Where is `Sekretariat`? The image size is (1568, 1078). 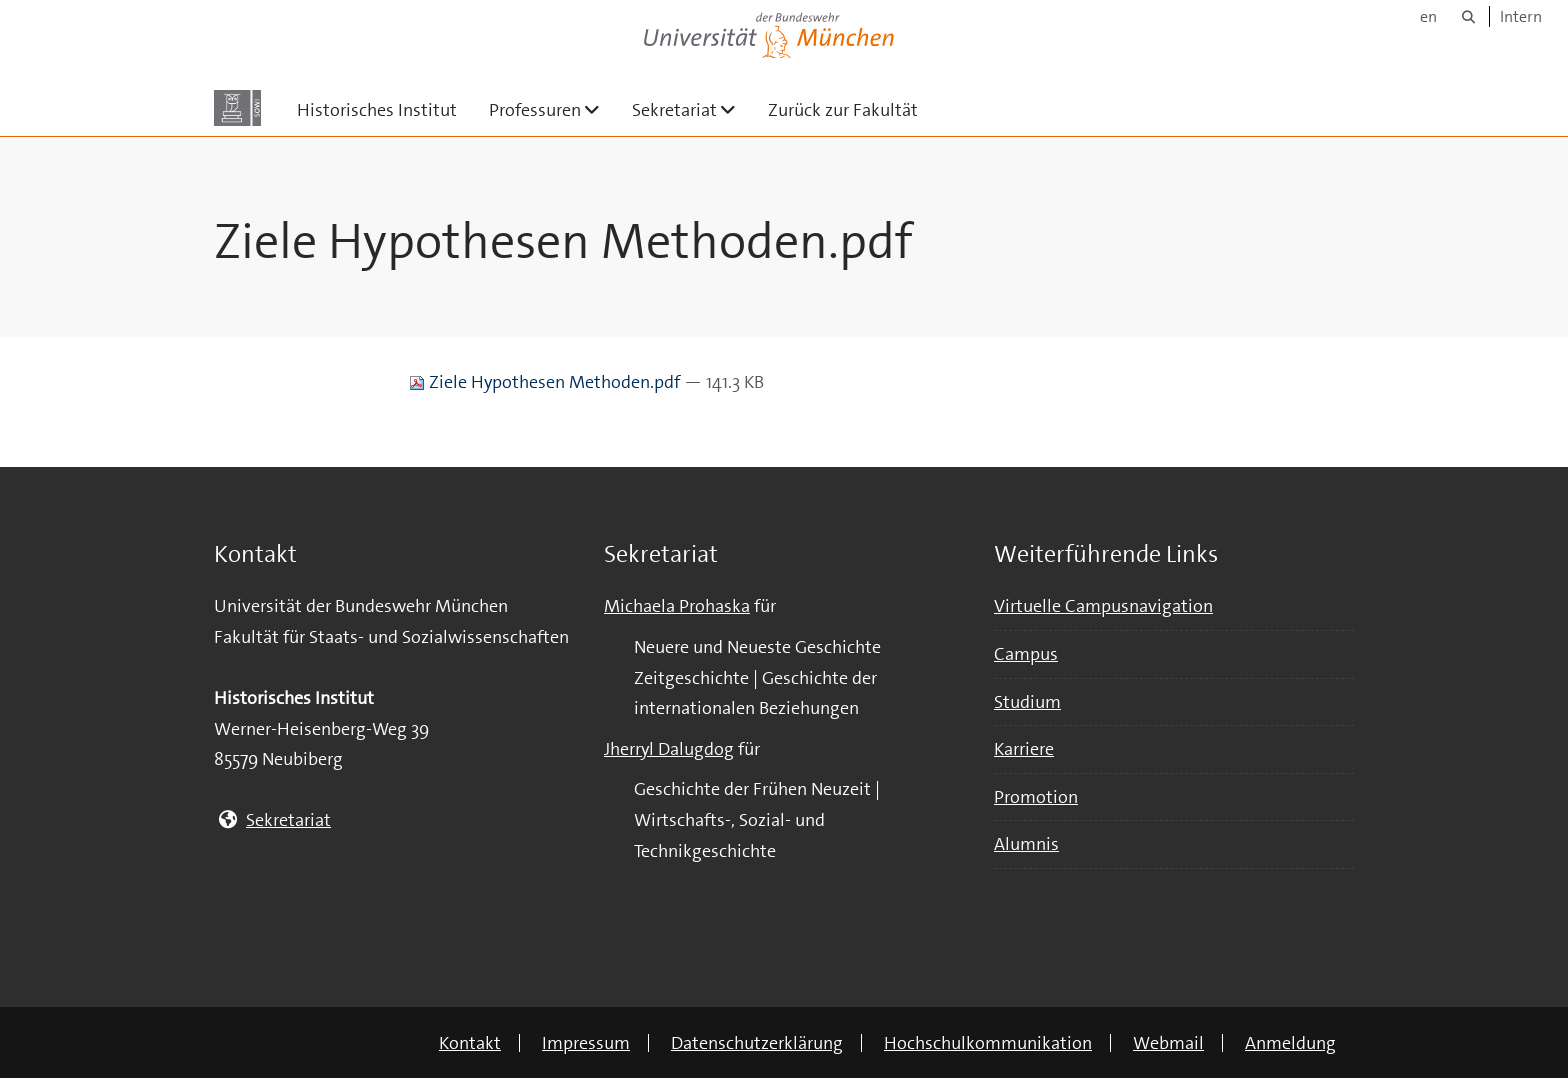
Sekretariat is located at coordinates (692, 109).